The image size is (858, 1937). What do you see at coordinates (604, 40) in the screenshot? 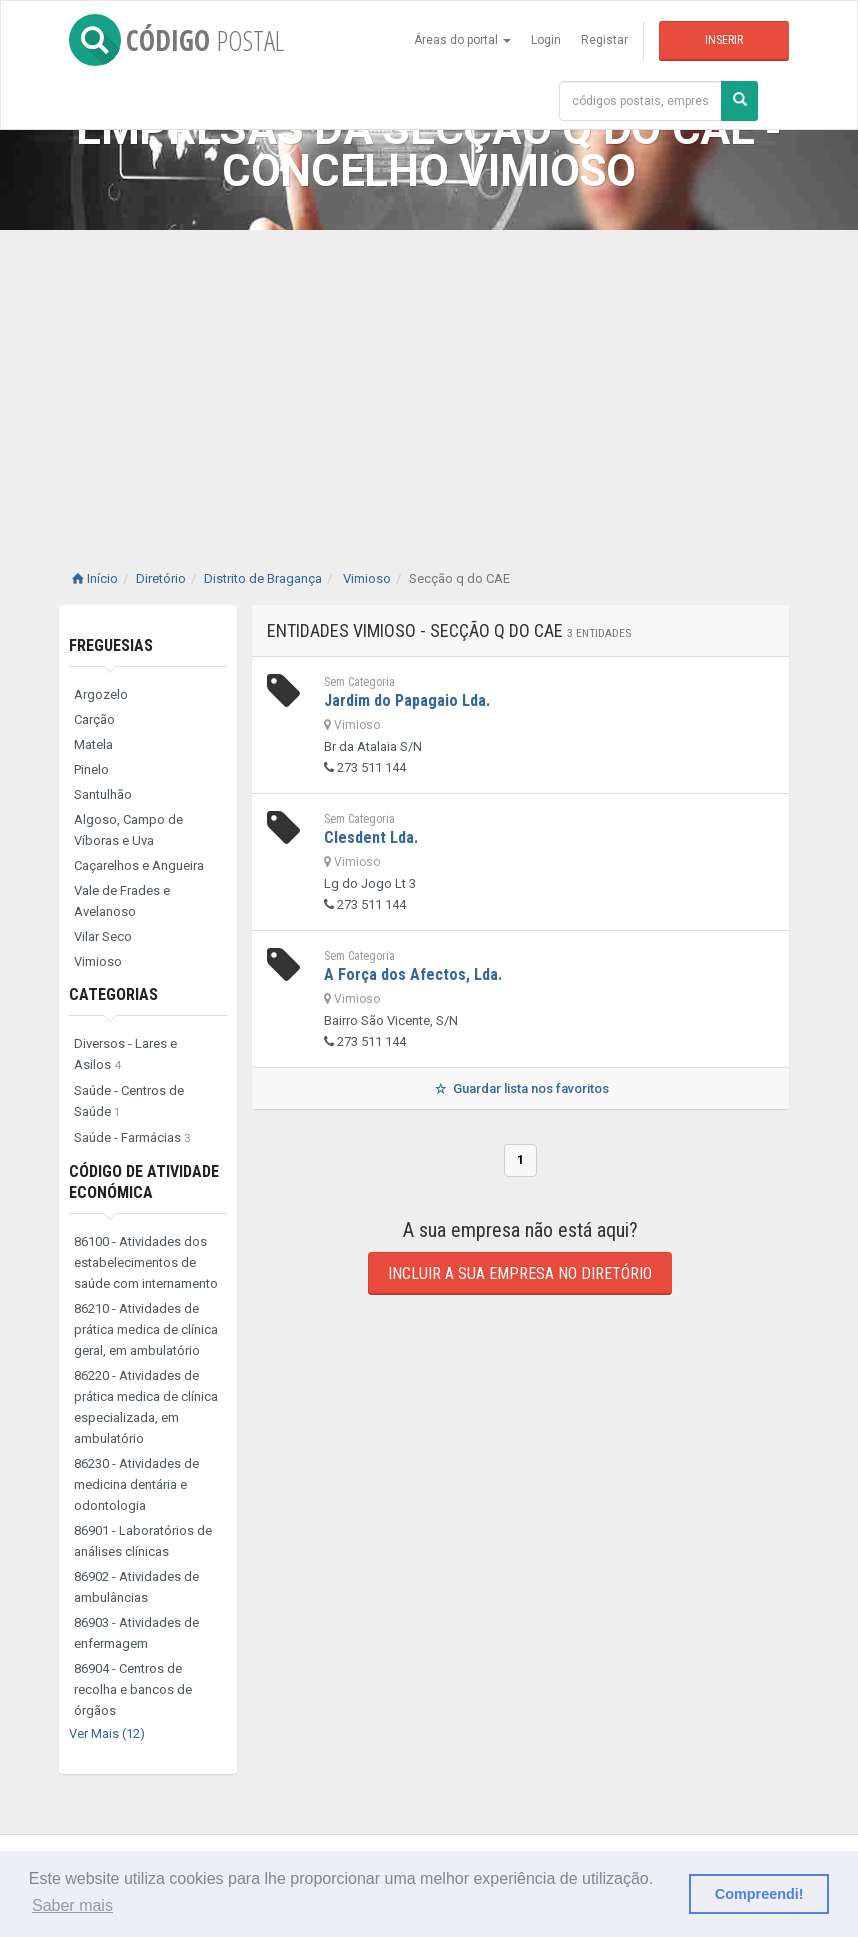
I see `Registar` at bounding box center [604, 40].